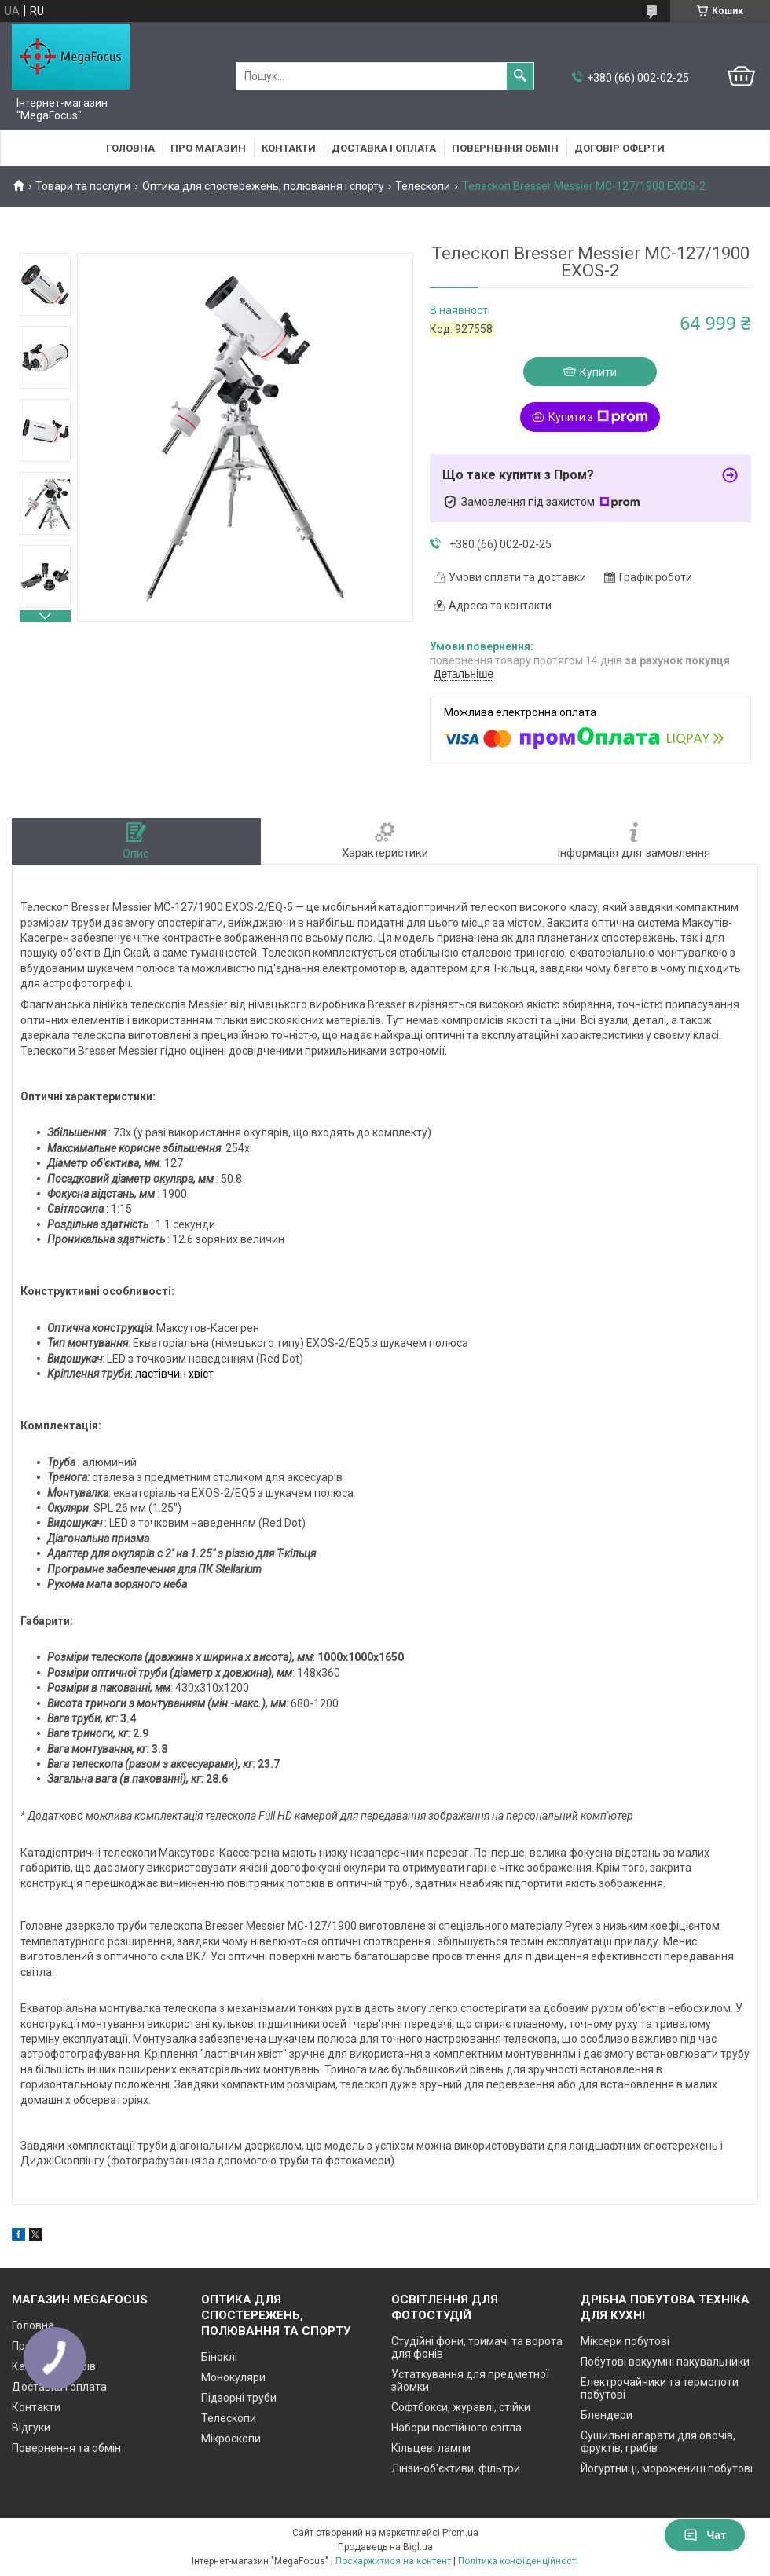  What do you see at coordinates (431, 2448) in the screenshot?
I see `Кільцеві лампи` at bounding box center [431, 2448].